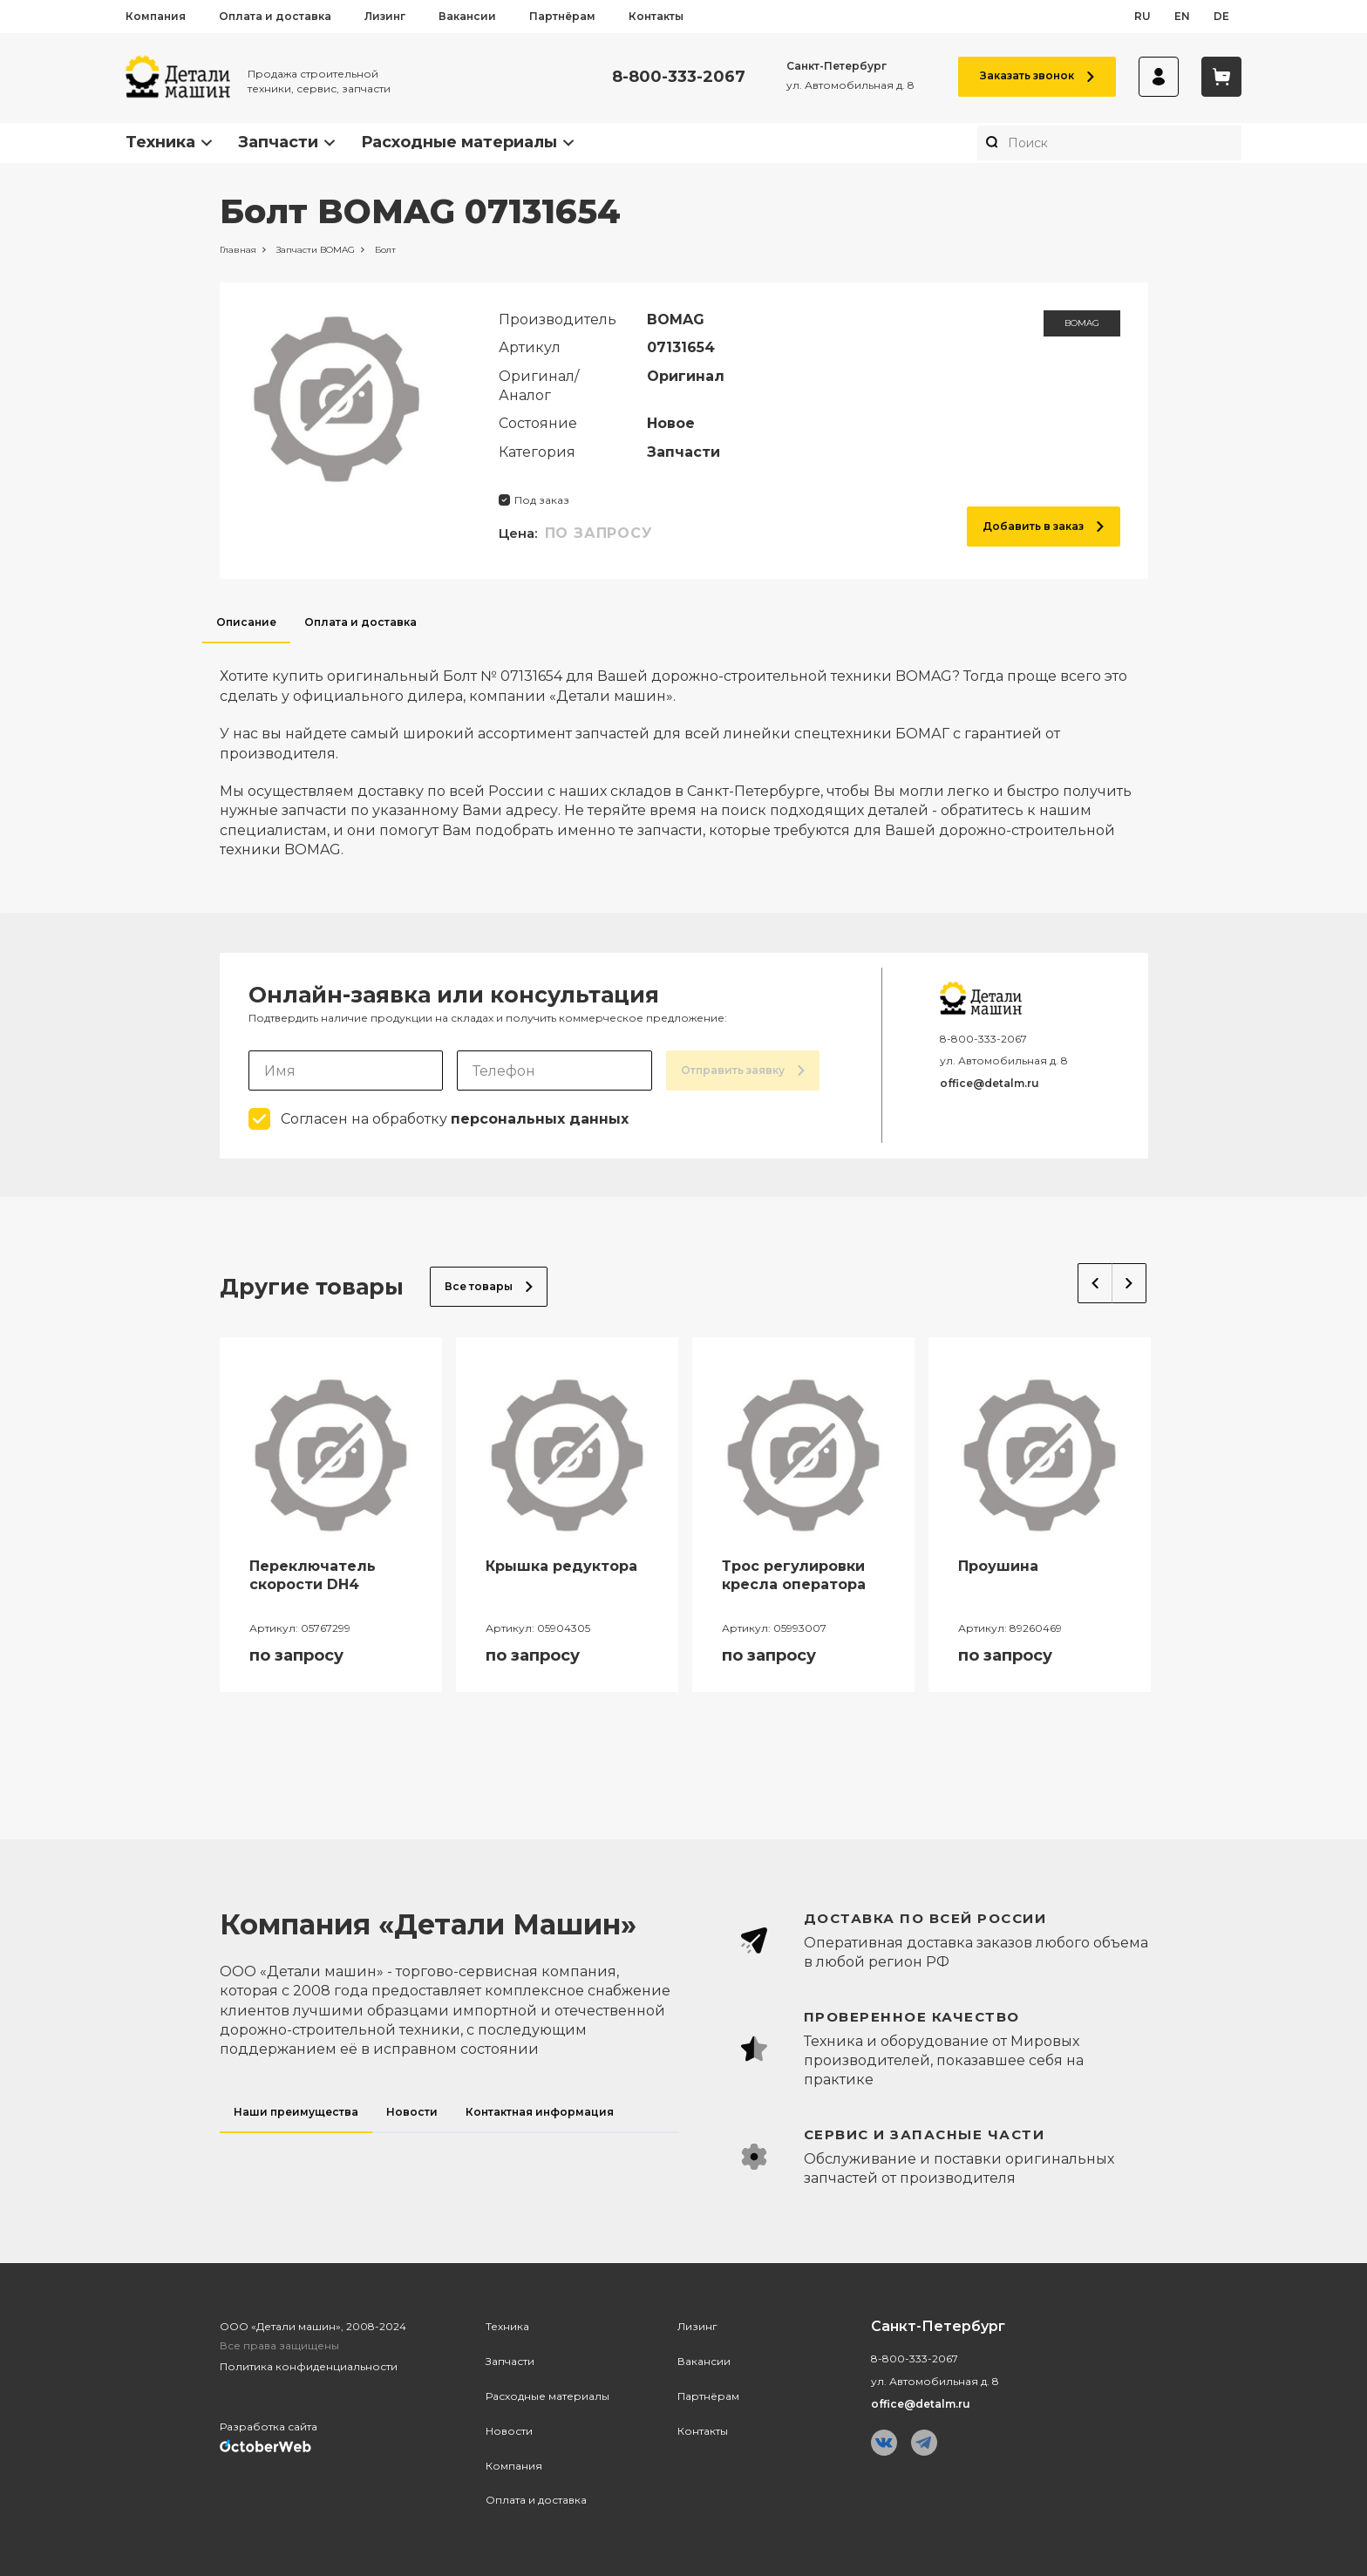 The height and width of the screenshot is (2576, 1367). I want to click on Крышка редуктора, so click(561, 1566).